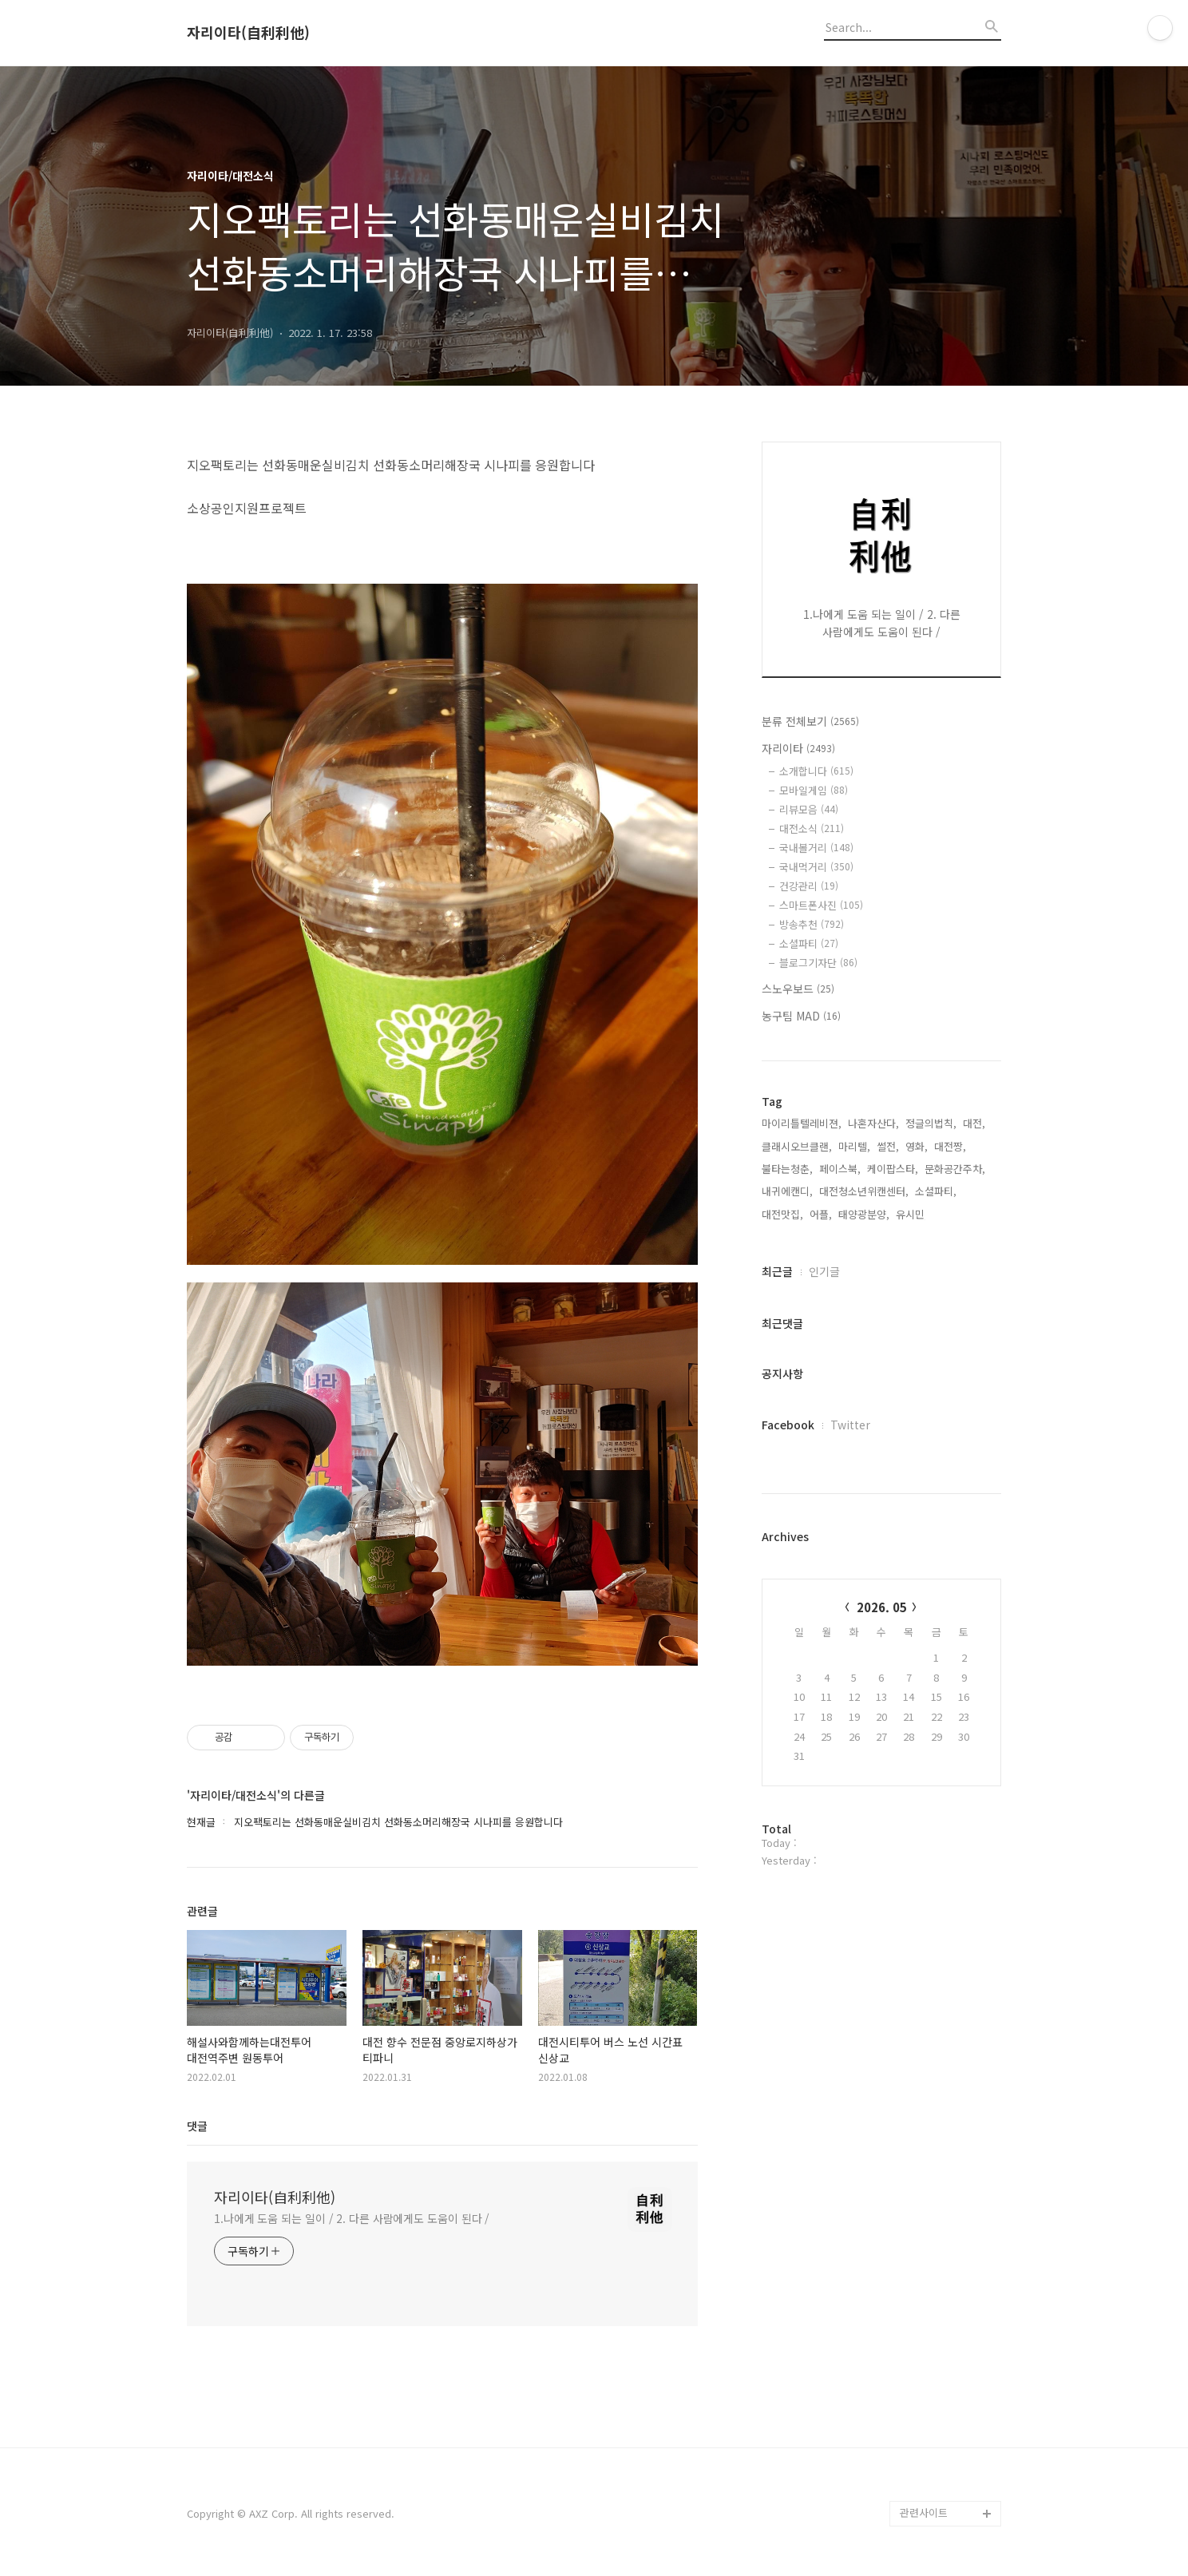 This screenshot has height=2576, width=1188. Describe the element at coordinates (798, 989) in the screenshot. I see `스노우보드` at that location.